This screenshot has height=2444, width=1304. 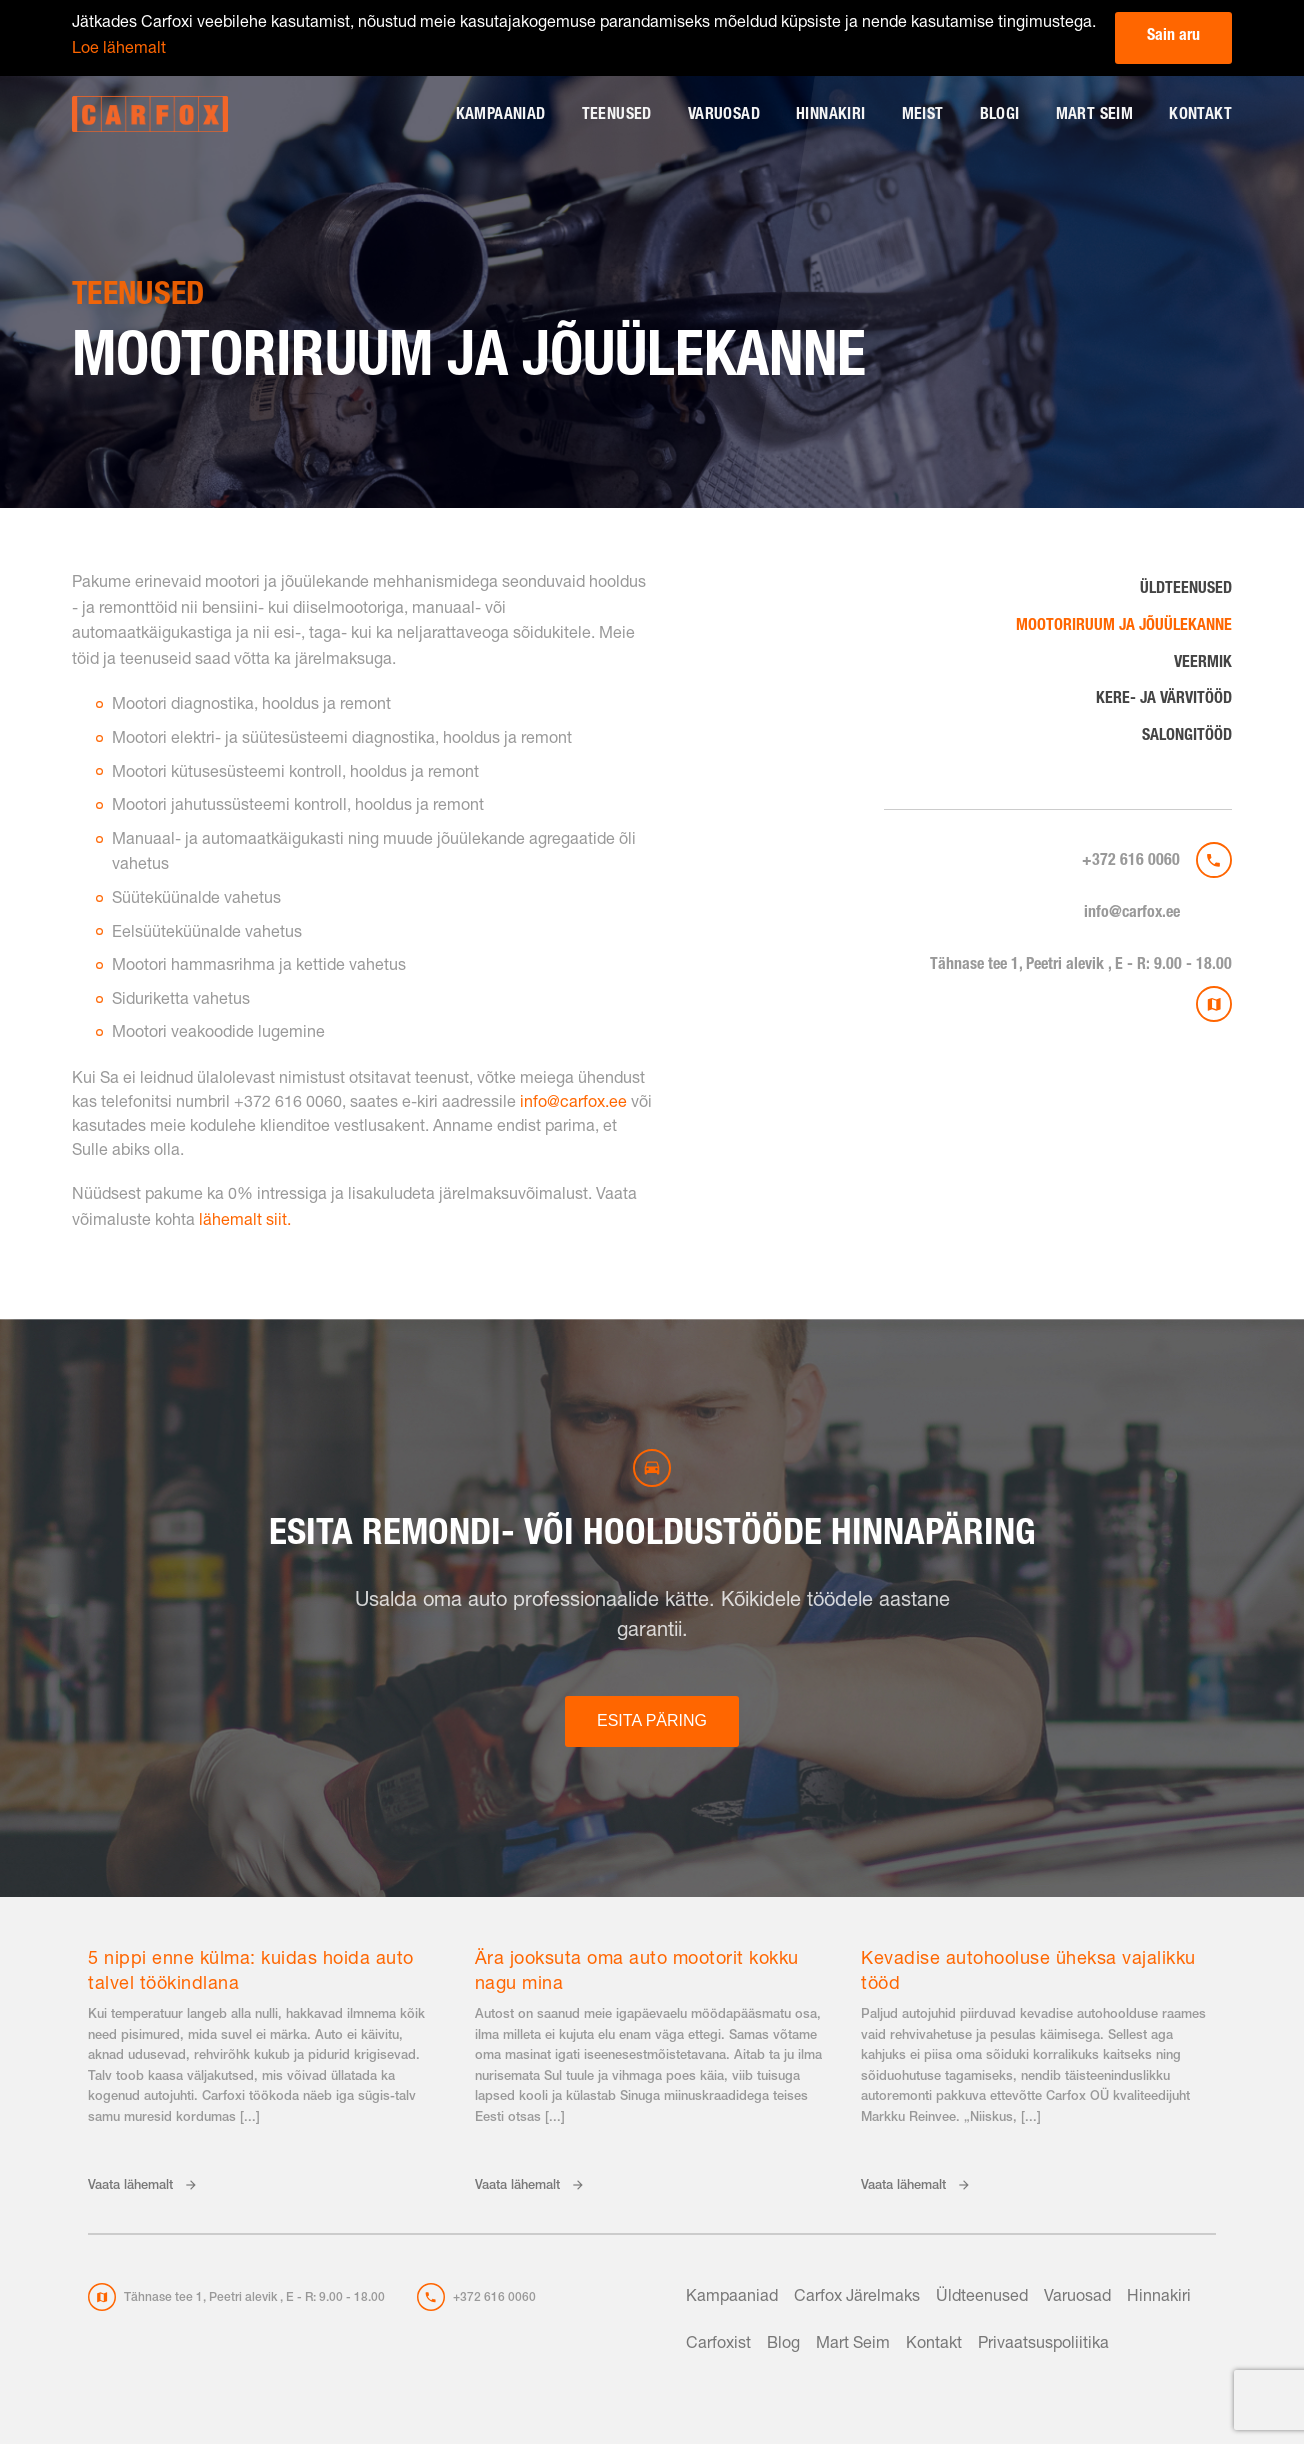 I want to click on Carfox Järelmaks, so click(x=857, y=2298).